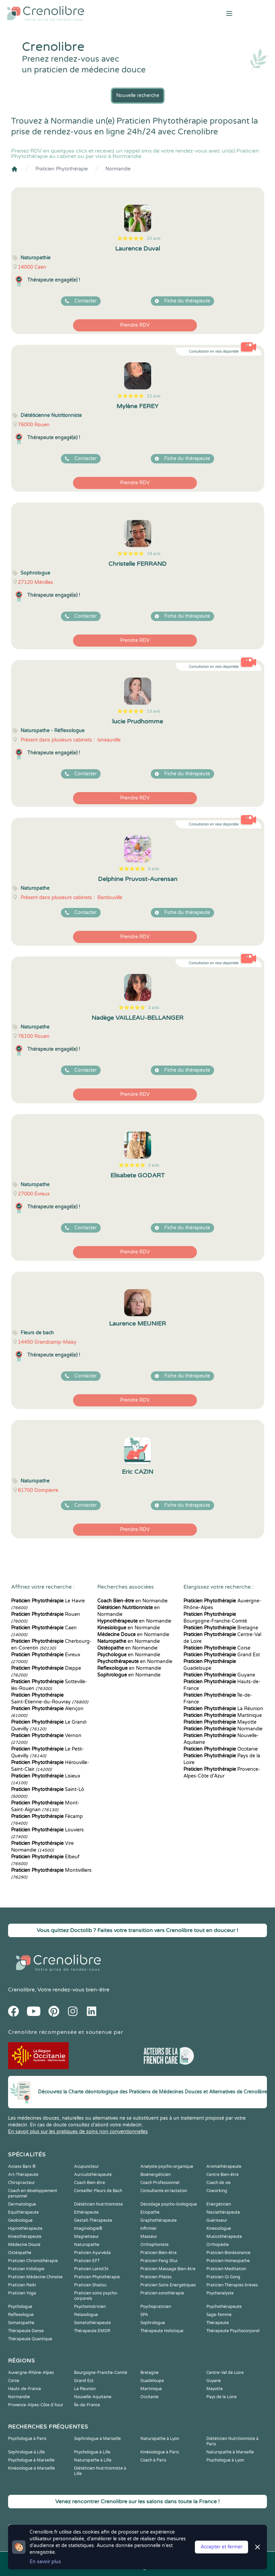  Describe the element at coordinates (159, 2452) in the screenshot. I see `Kinésiologue à Paris` at that location.